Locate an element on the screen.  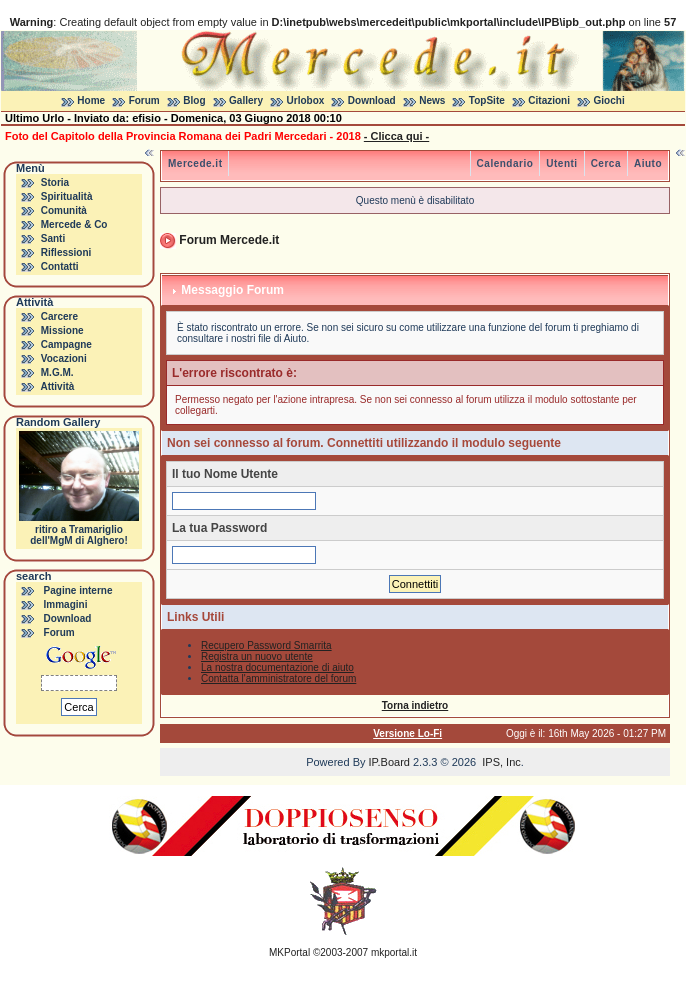
- Clicca qui - is located at coordinates (396, 136).